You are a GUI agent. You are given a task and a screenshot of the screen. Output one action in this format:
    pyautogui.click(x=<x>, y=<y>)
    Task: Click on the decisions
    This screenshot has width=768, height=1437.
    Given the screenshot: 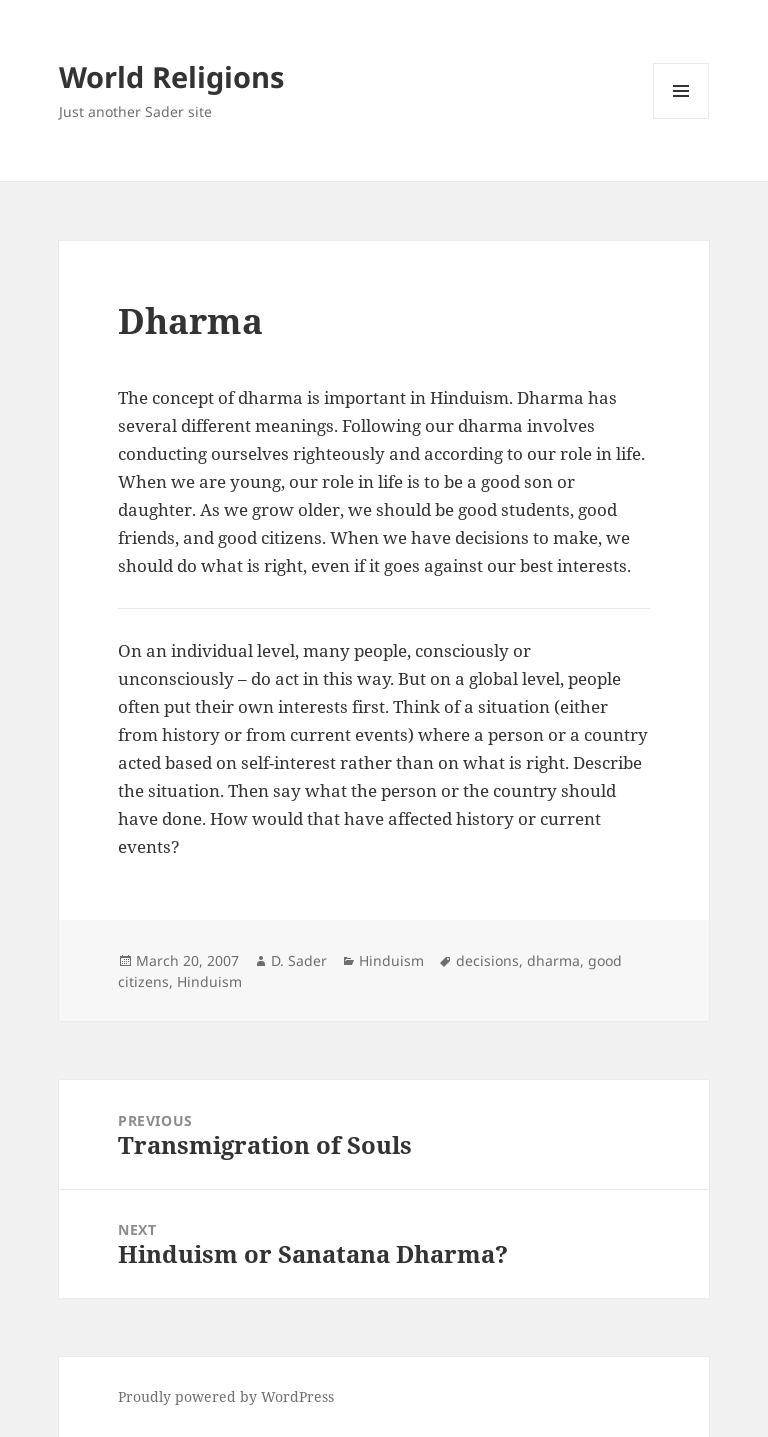 What is the action you would take?
    pyautogui.click(x=487, y=960)
    